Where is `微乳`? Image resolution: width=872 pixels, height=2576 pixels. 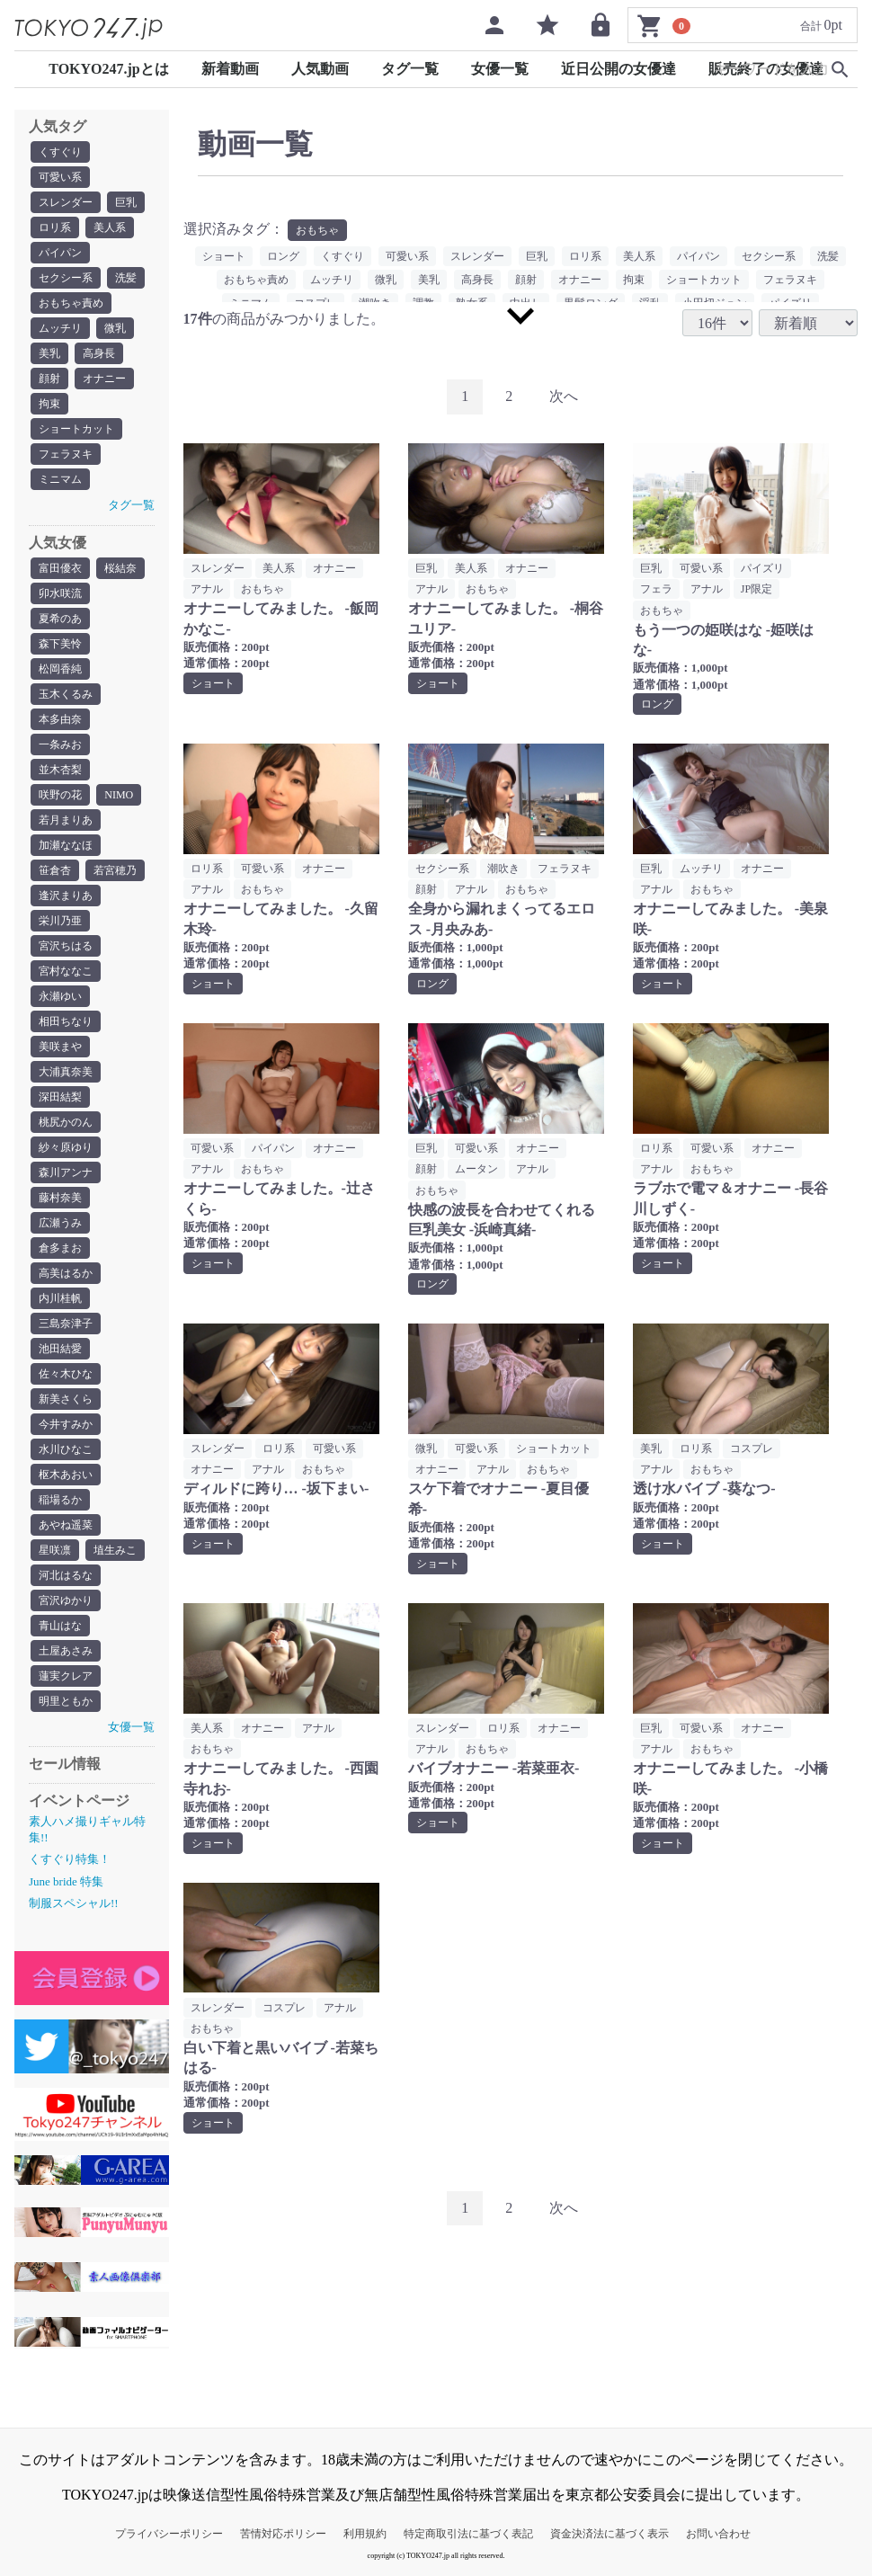 微乳 is located at coordinates (115, 328).